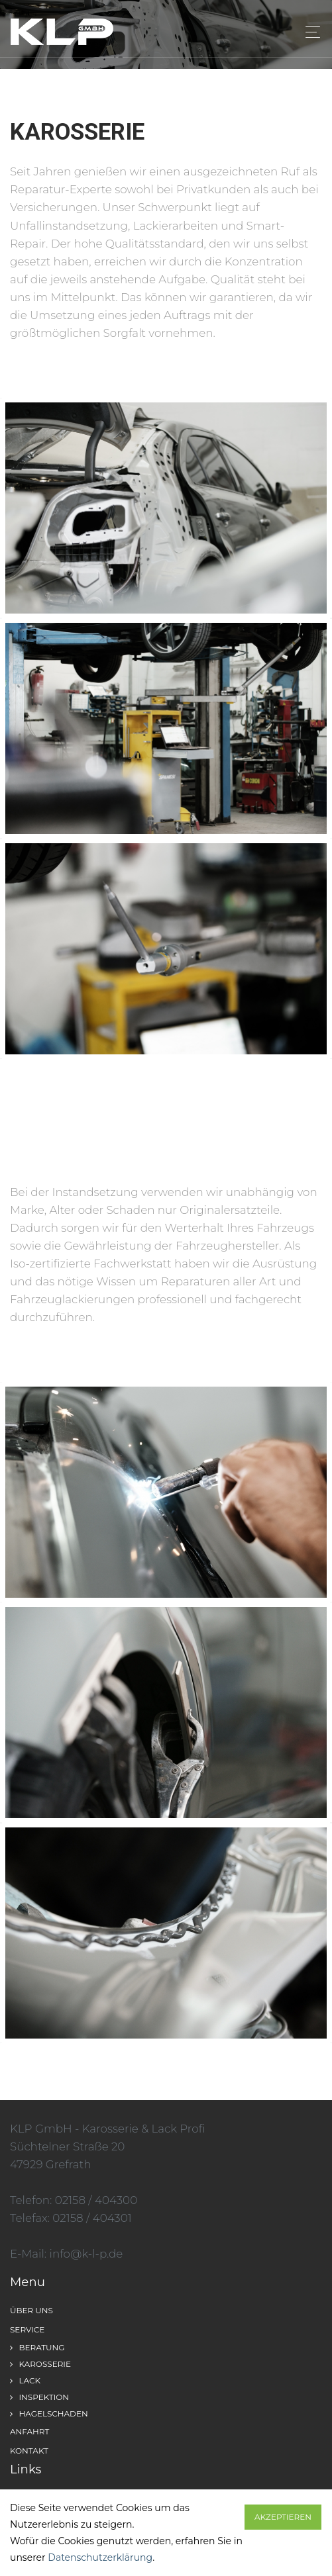  I want to click on Akzeptieren, so click(282, 2517).